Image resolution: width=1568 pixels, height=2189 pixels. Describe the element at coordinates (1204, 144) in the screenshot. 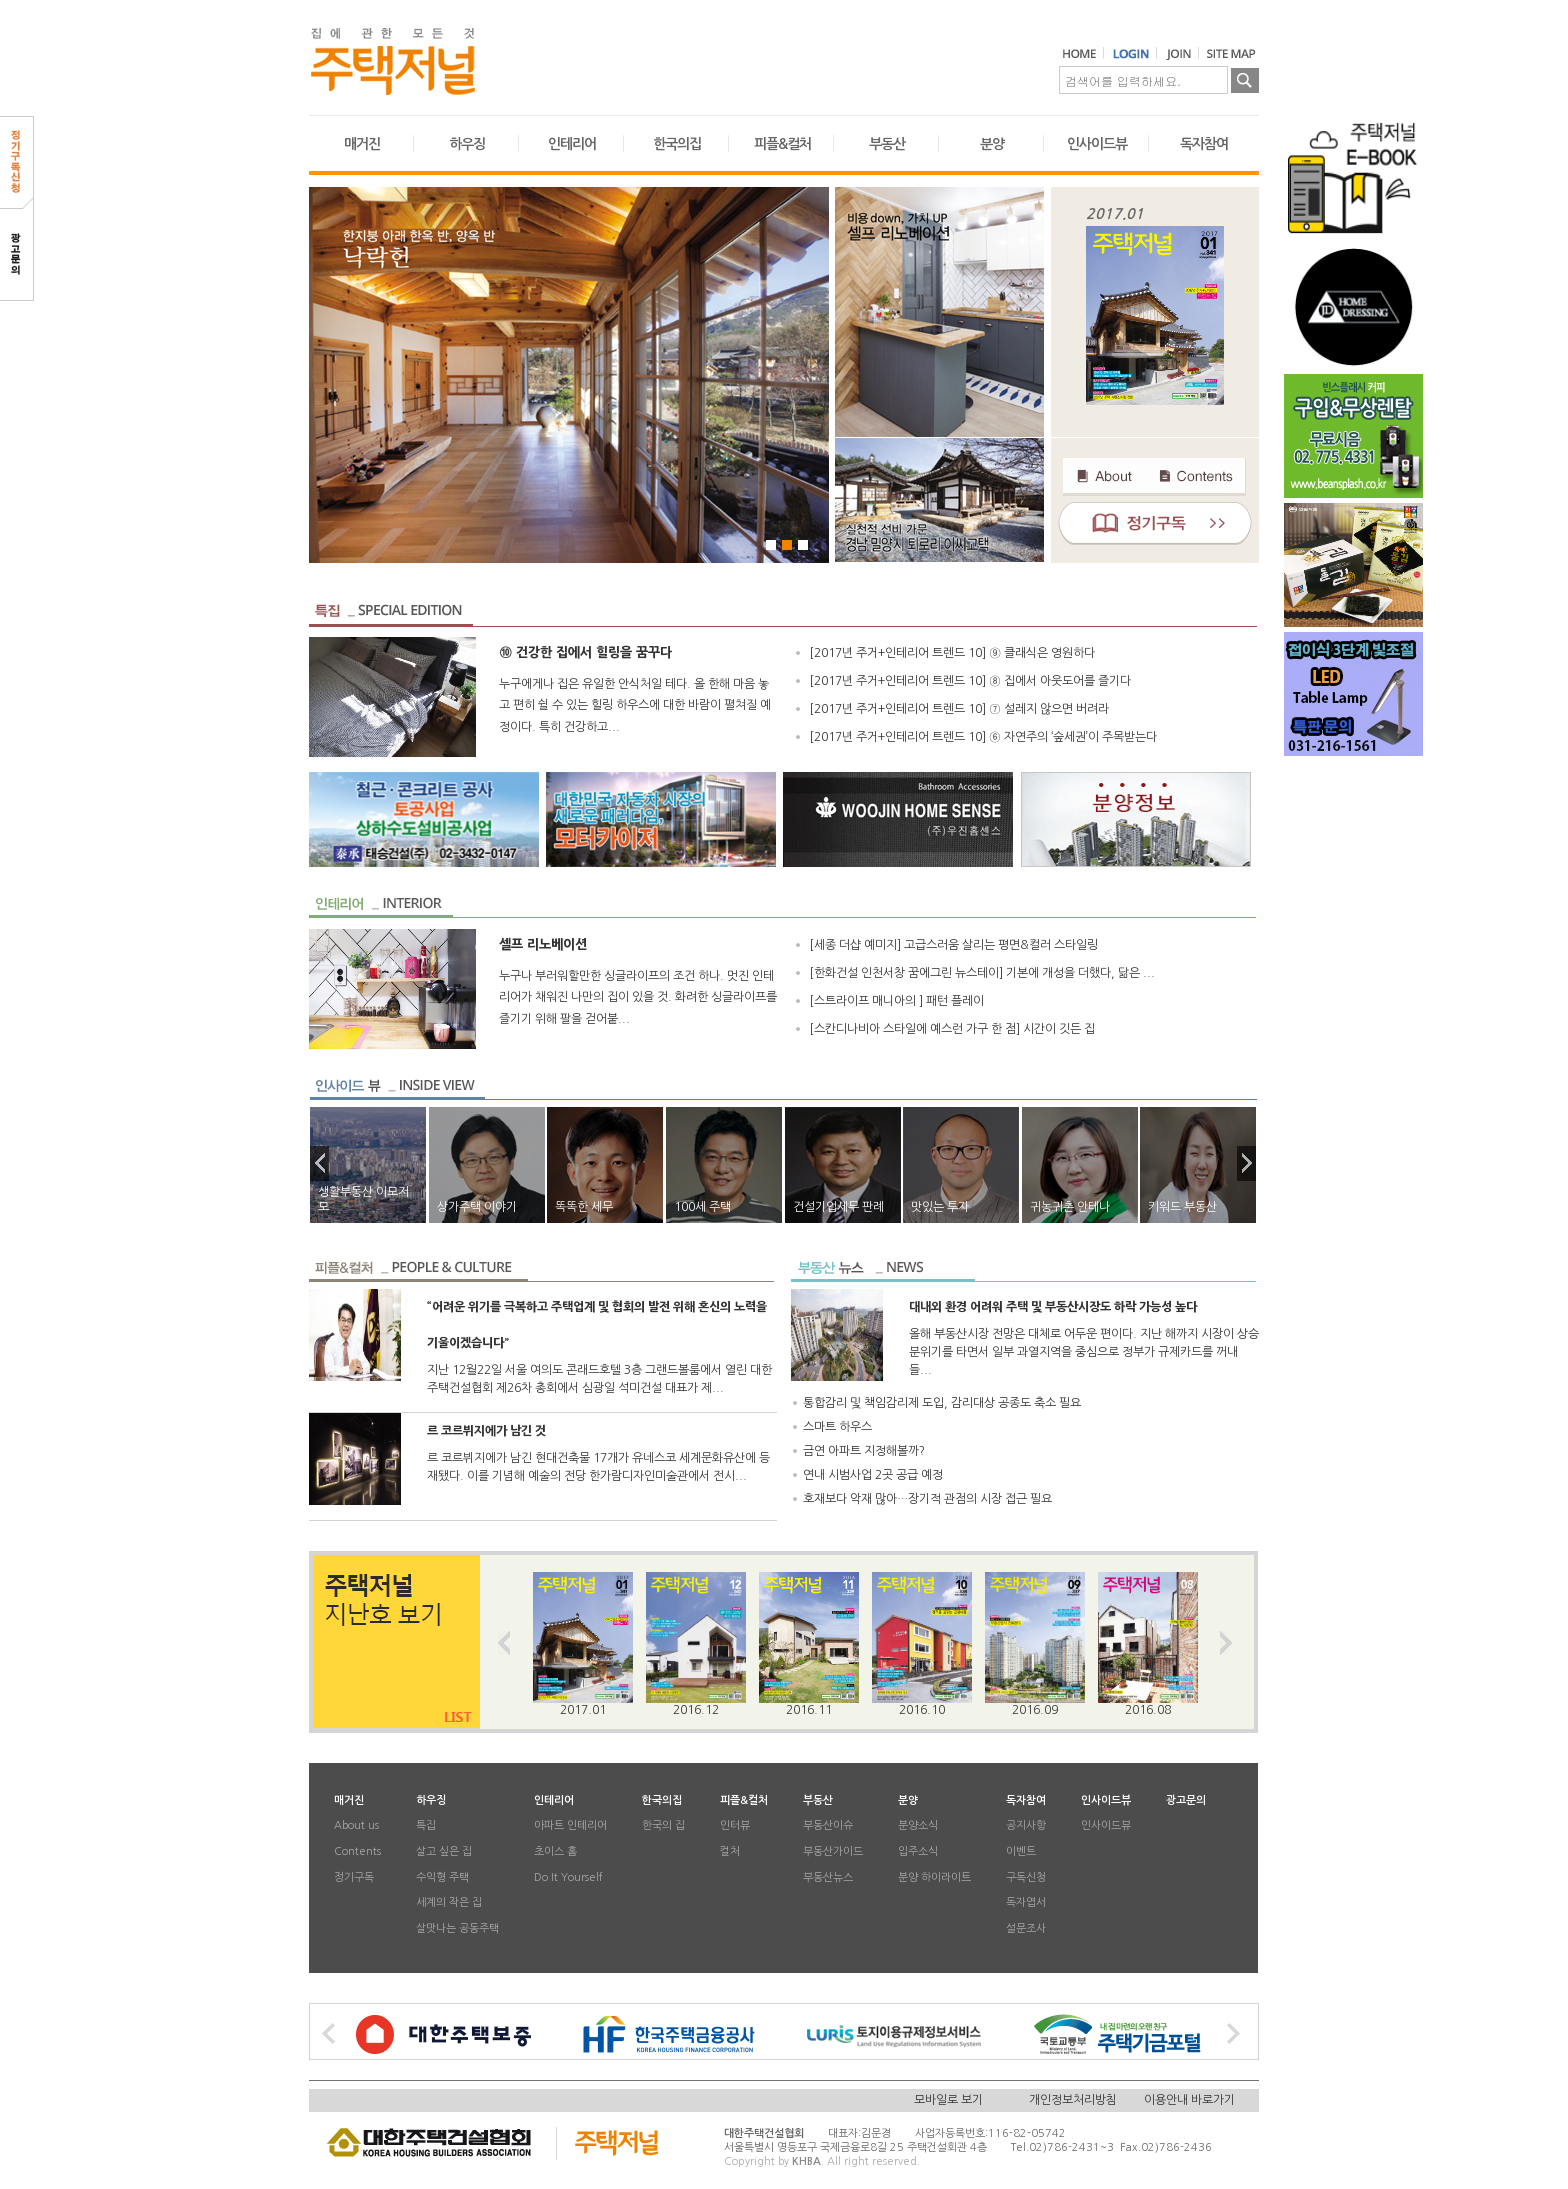

I see `독자참여` at that location.